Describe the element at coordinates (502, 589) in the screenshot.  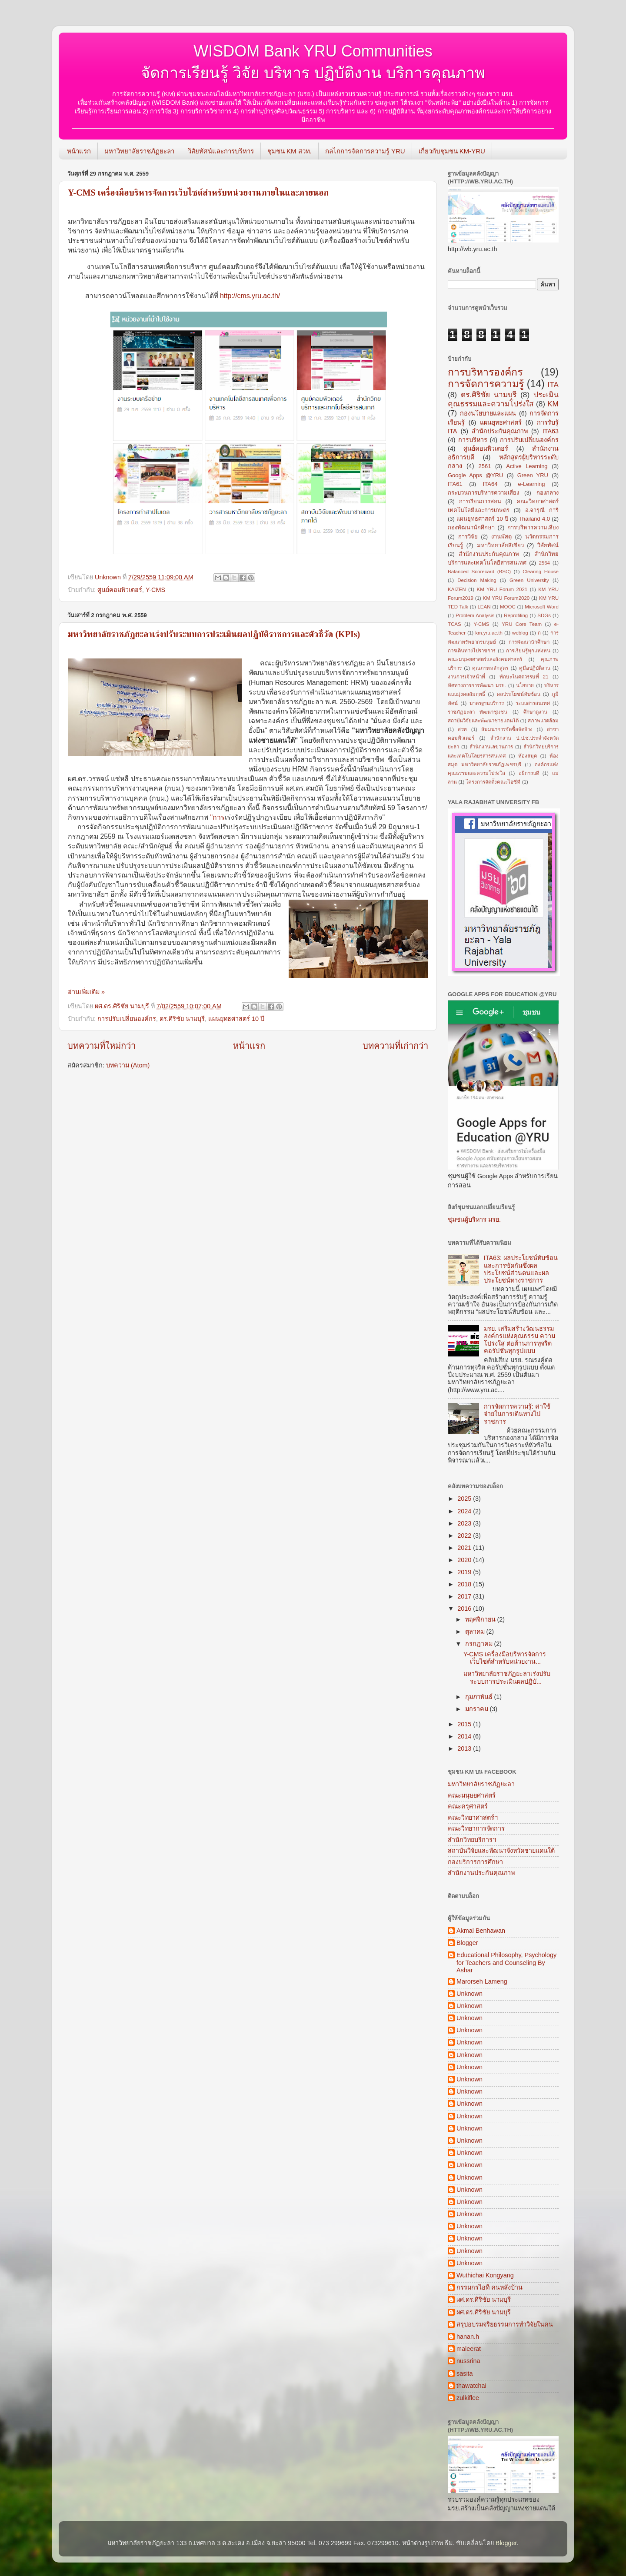
I see `KM YRU Forum 2021` at that location.